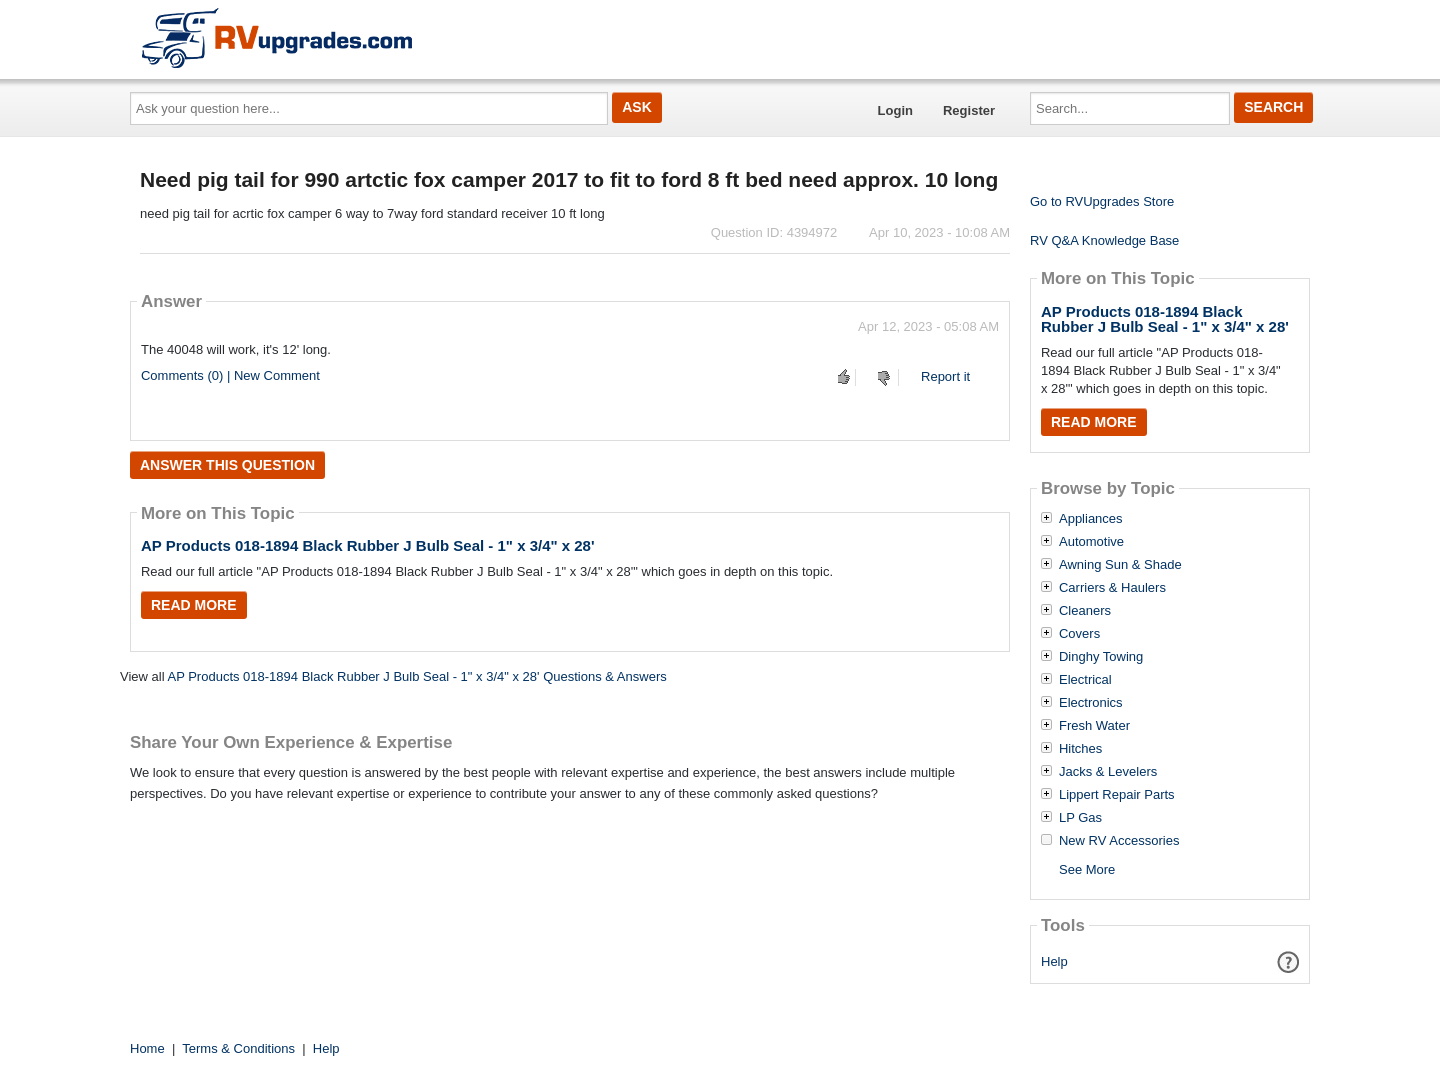  I want to click on Comments (0) | New Comment, so click(230, 375).